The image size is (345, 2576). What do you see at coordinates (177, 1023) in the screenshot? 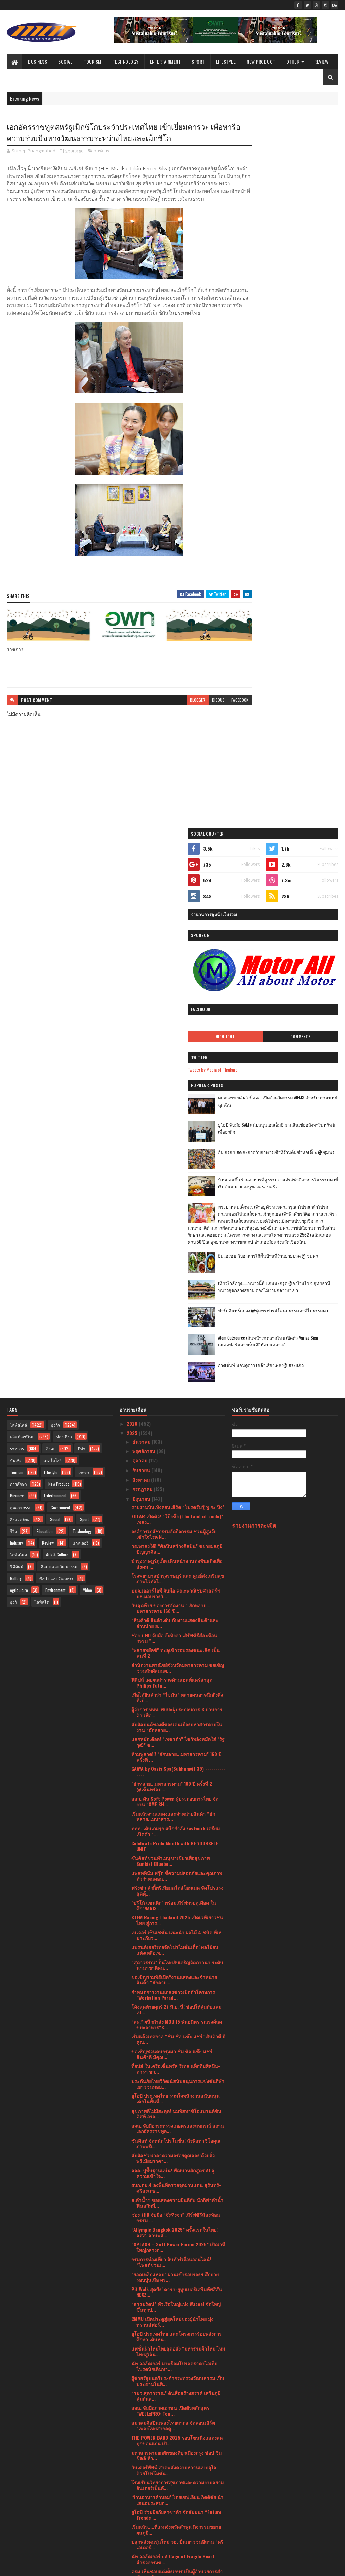
I see `โรงพยาบาลบำรุงราษฎร์ และ ศูนย์ส่งเสริมสุขภาพไวทัลไ...` at bounding box center [177, 1023].